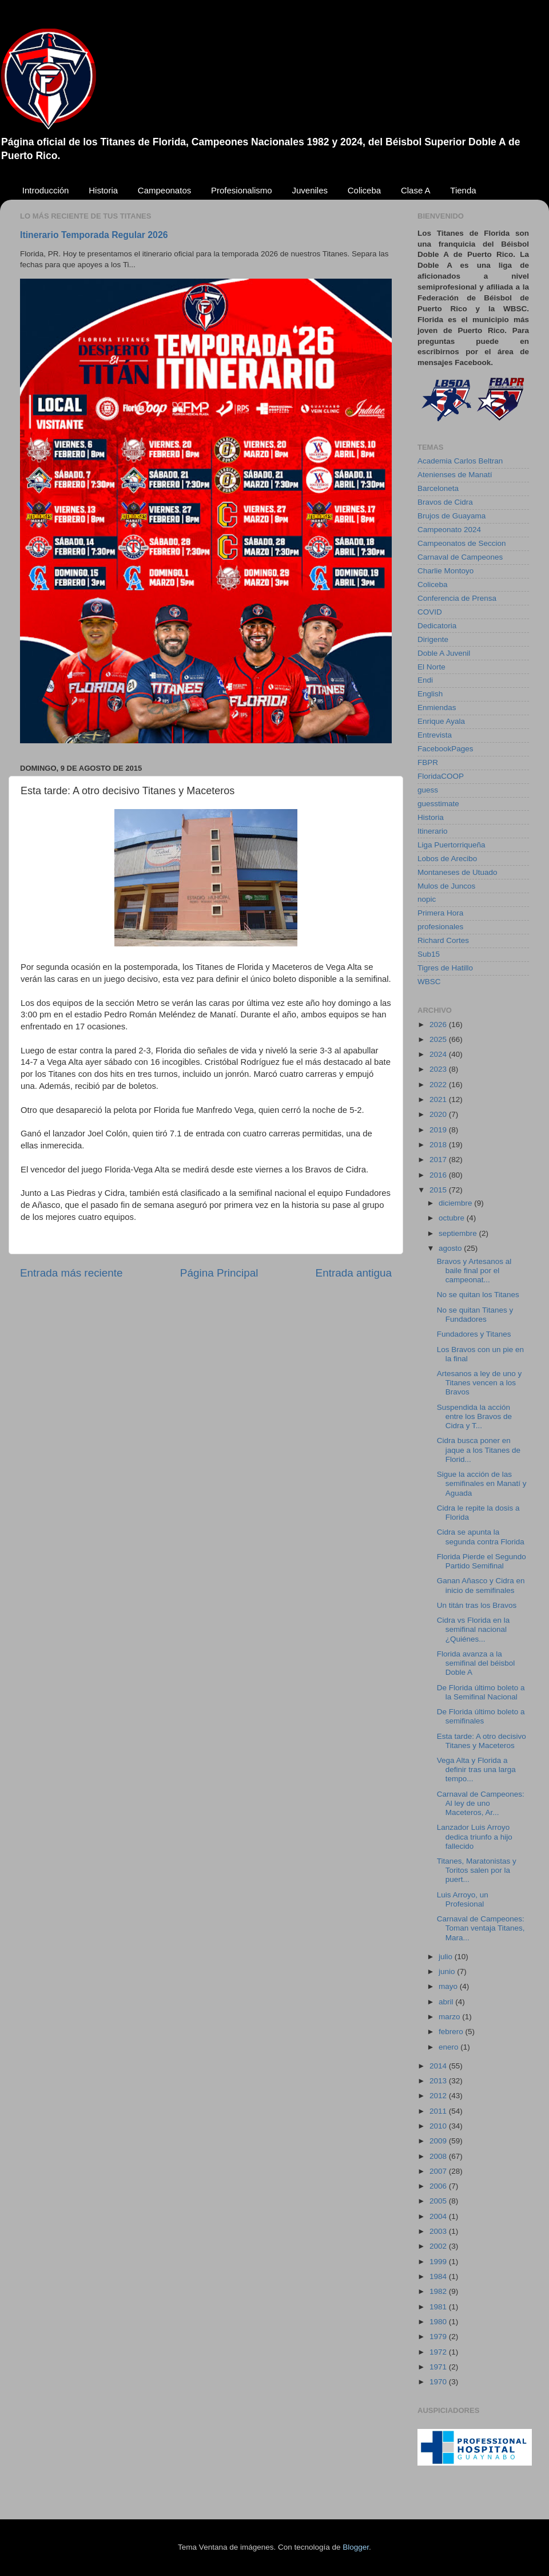  Describe the element at coordinates (477, 1605) in the screenshot. I see `Un titán tras los Bravos` at that location.